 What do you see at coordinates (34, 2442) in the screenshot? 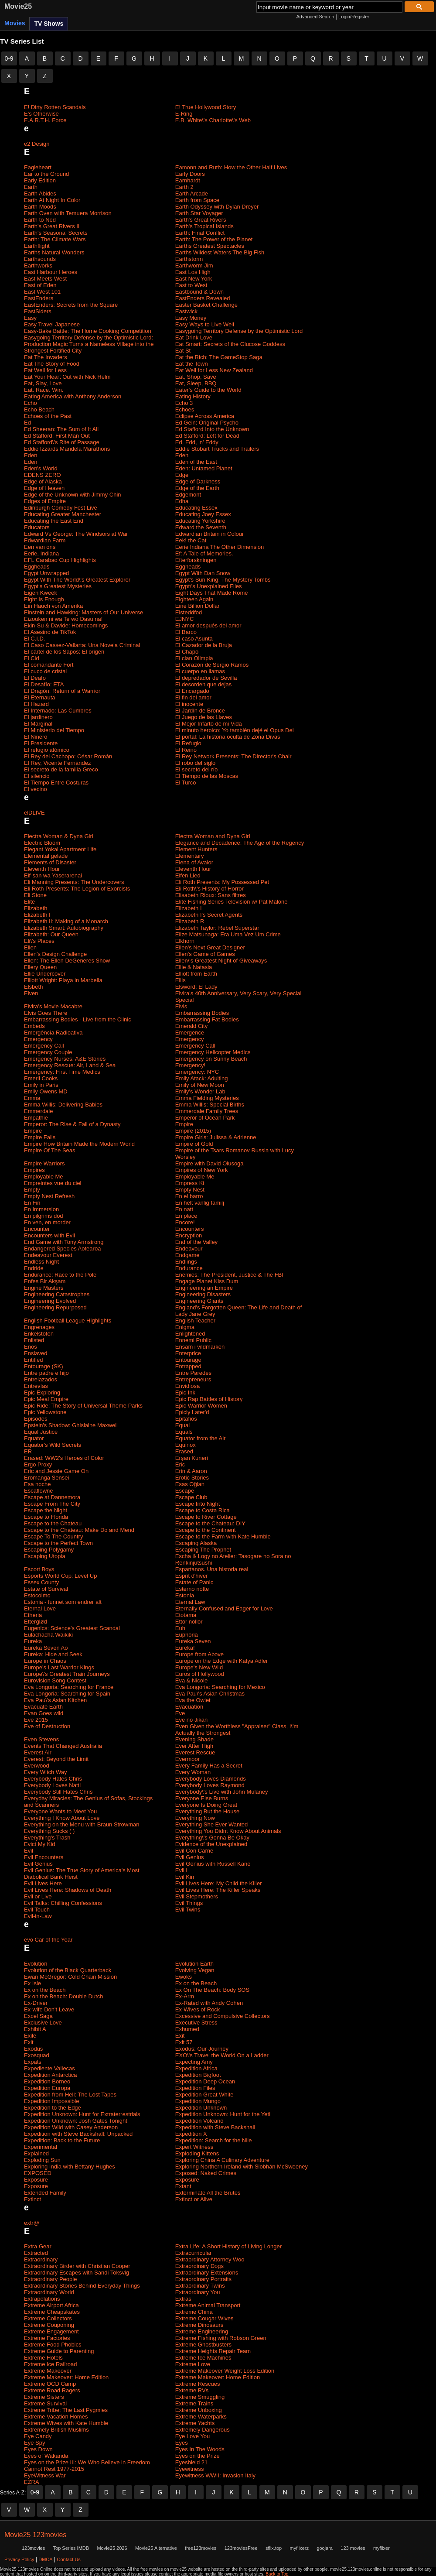
I see `Eye Spy` at bounding box center [34, 2442].